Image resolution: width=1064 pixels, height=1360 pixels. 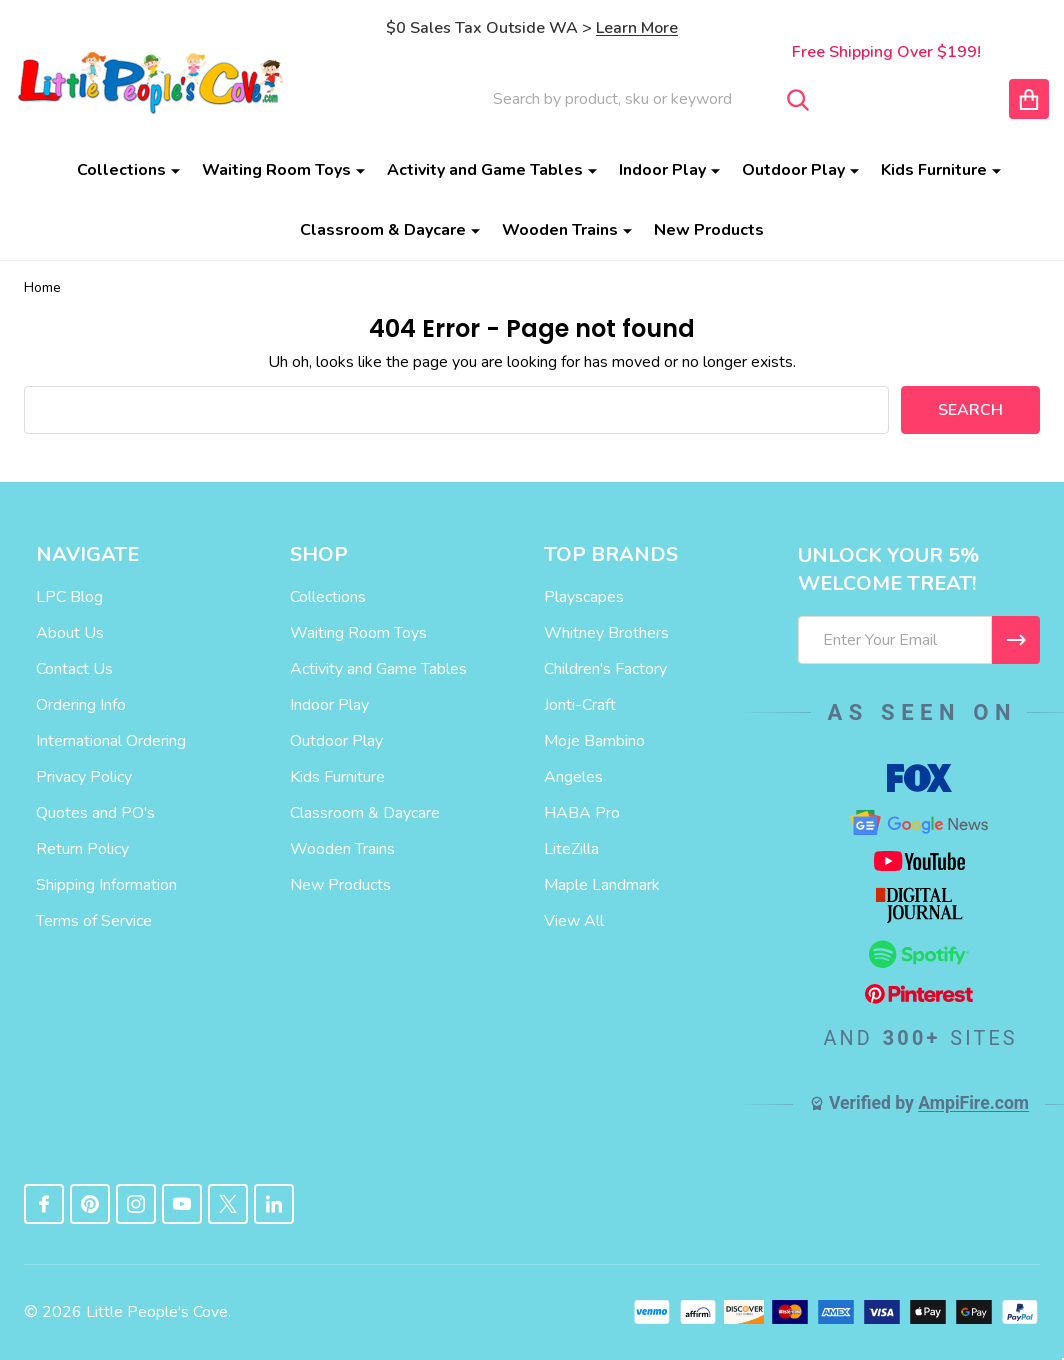 What do you see at coordinates (94, 921) in the screenshot?
I see `Terms of Service` at bounding box center [94, 921].